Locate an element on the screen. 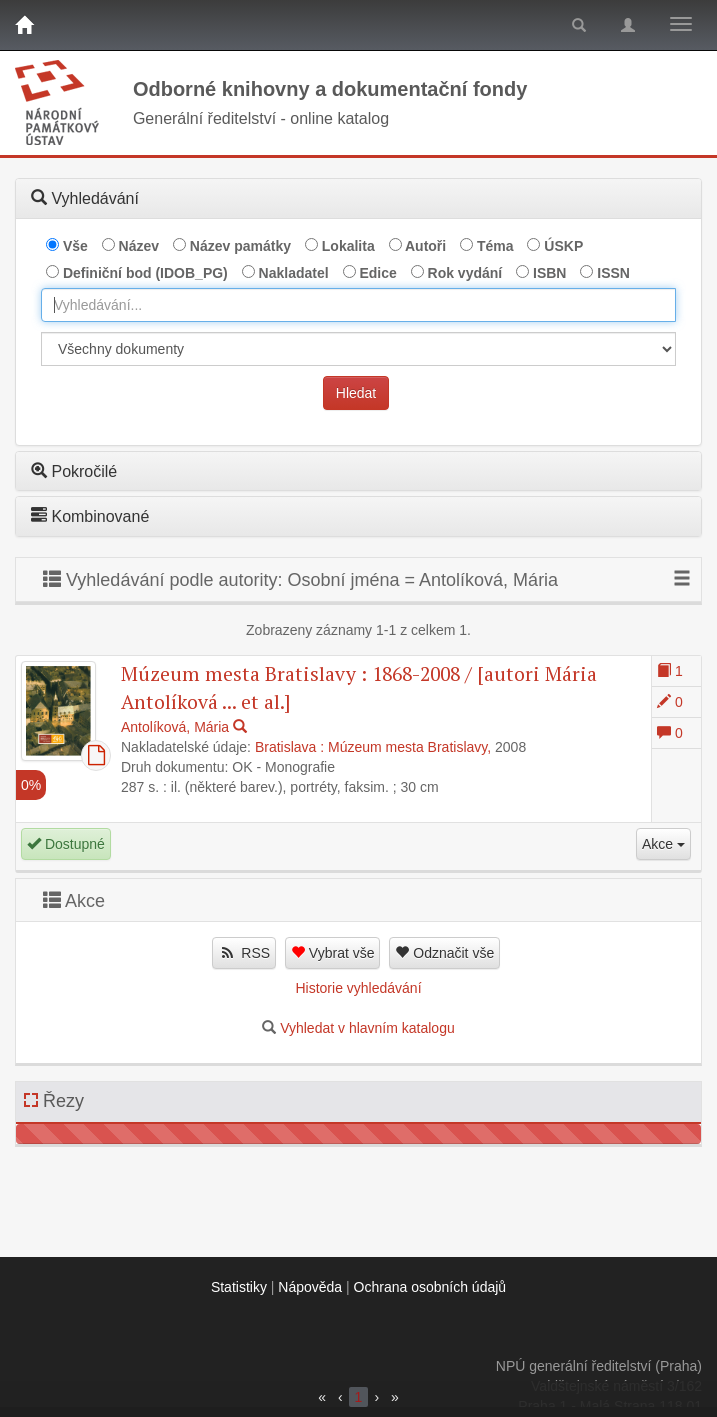  Vyhledat v hlavním katalogu is located at coordinates (367, 1028).